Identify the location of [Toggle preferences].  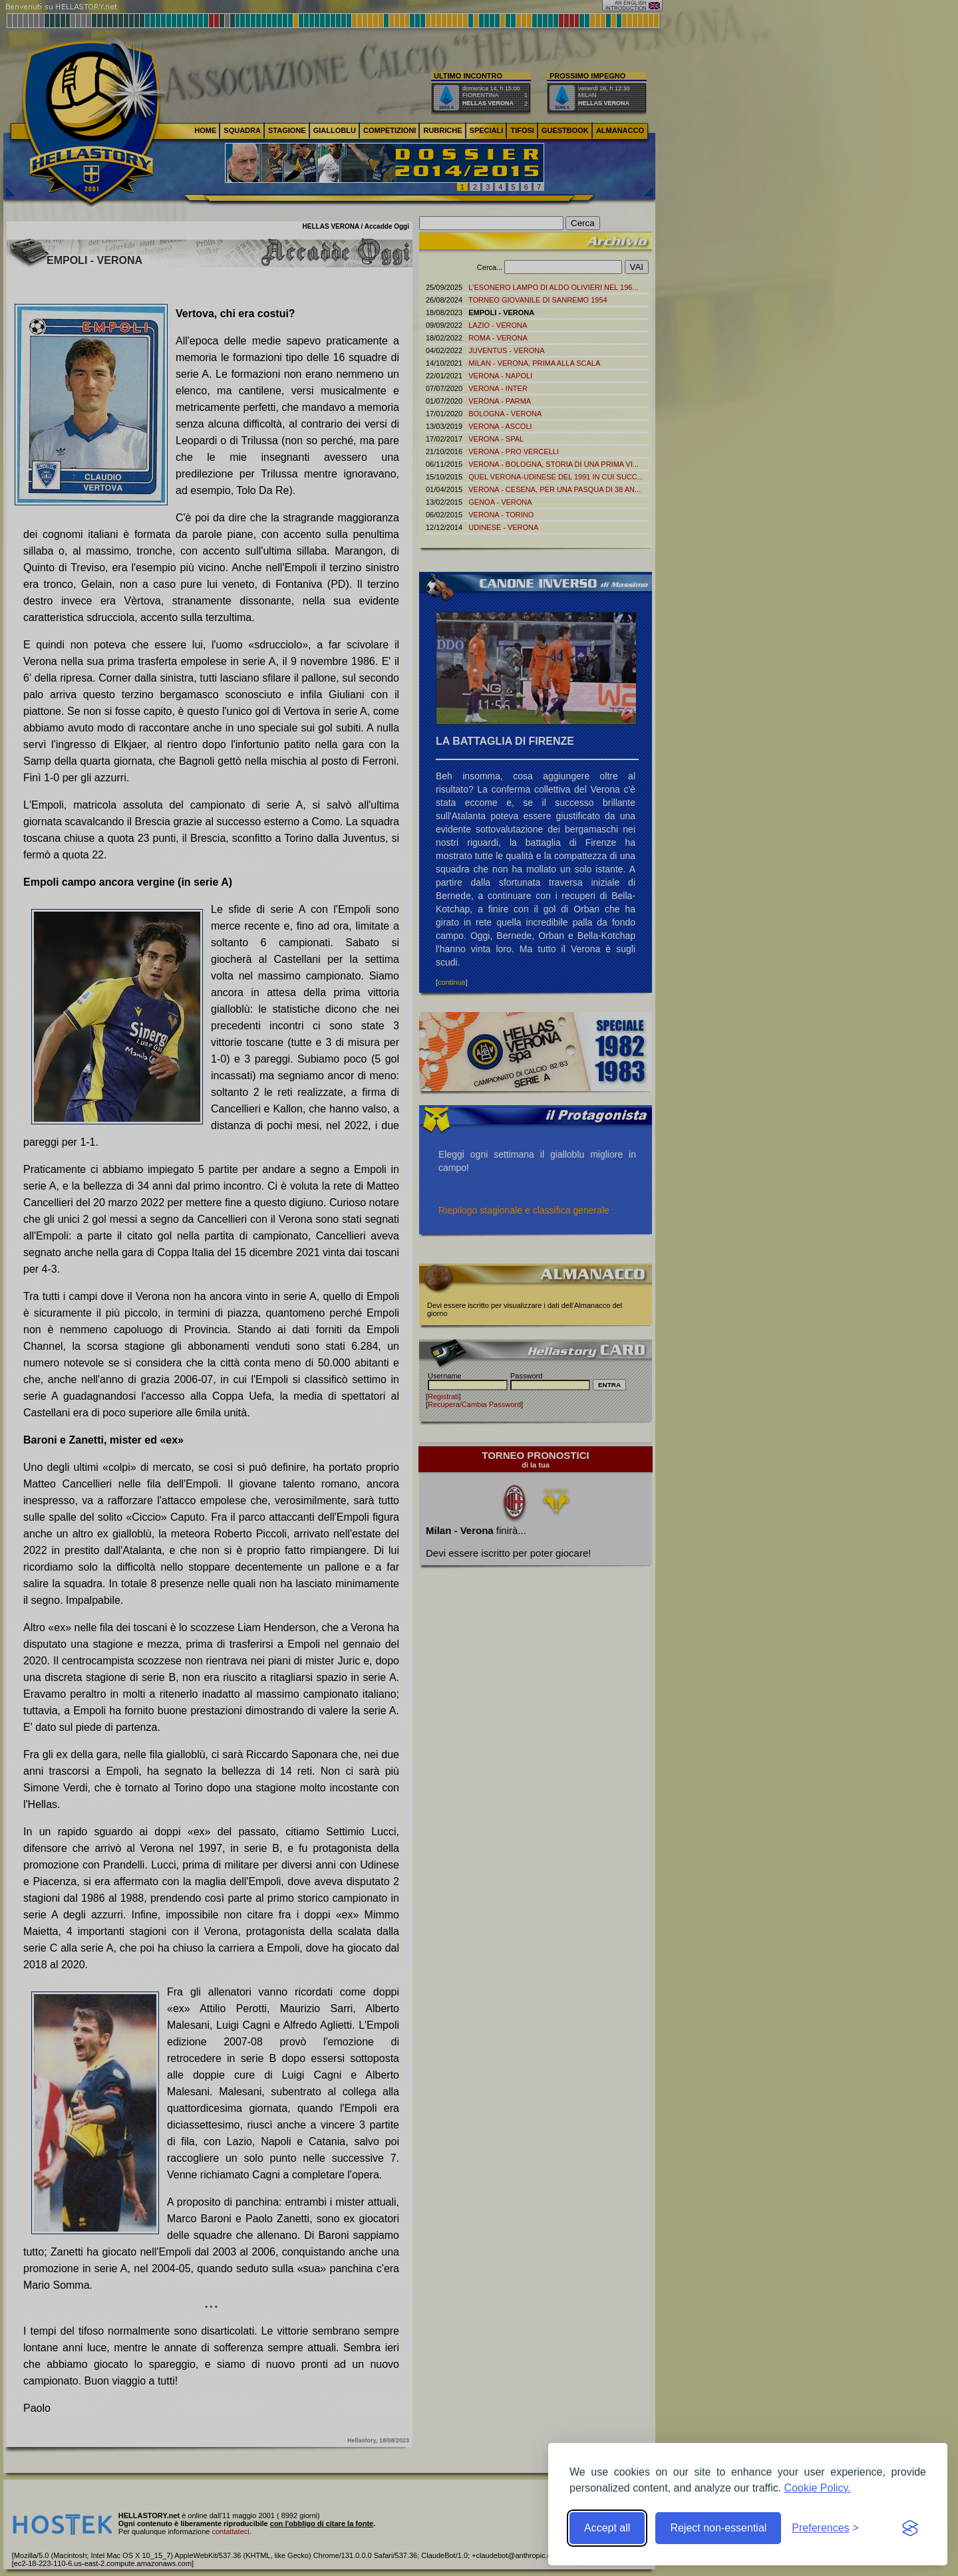
(825, 2528).